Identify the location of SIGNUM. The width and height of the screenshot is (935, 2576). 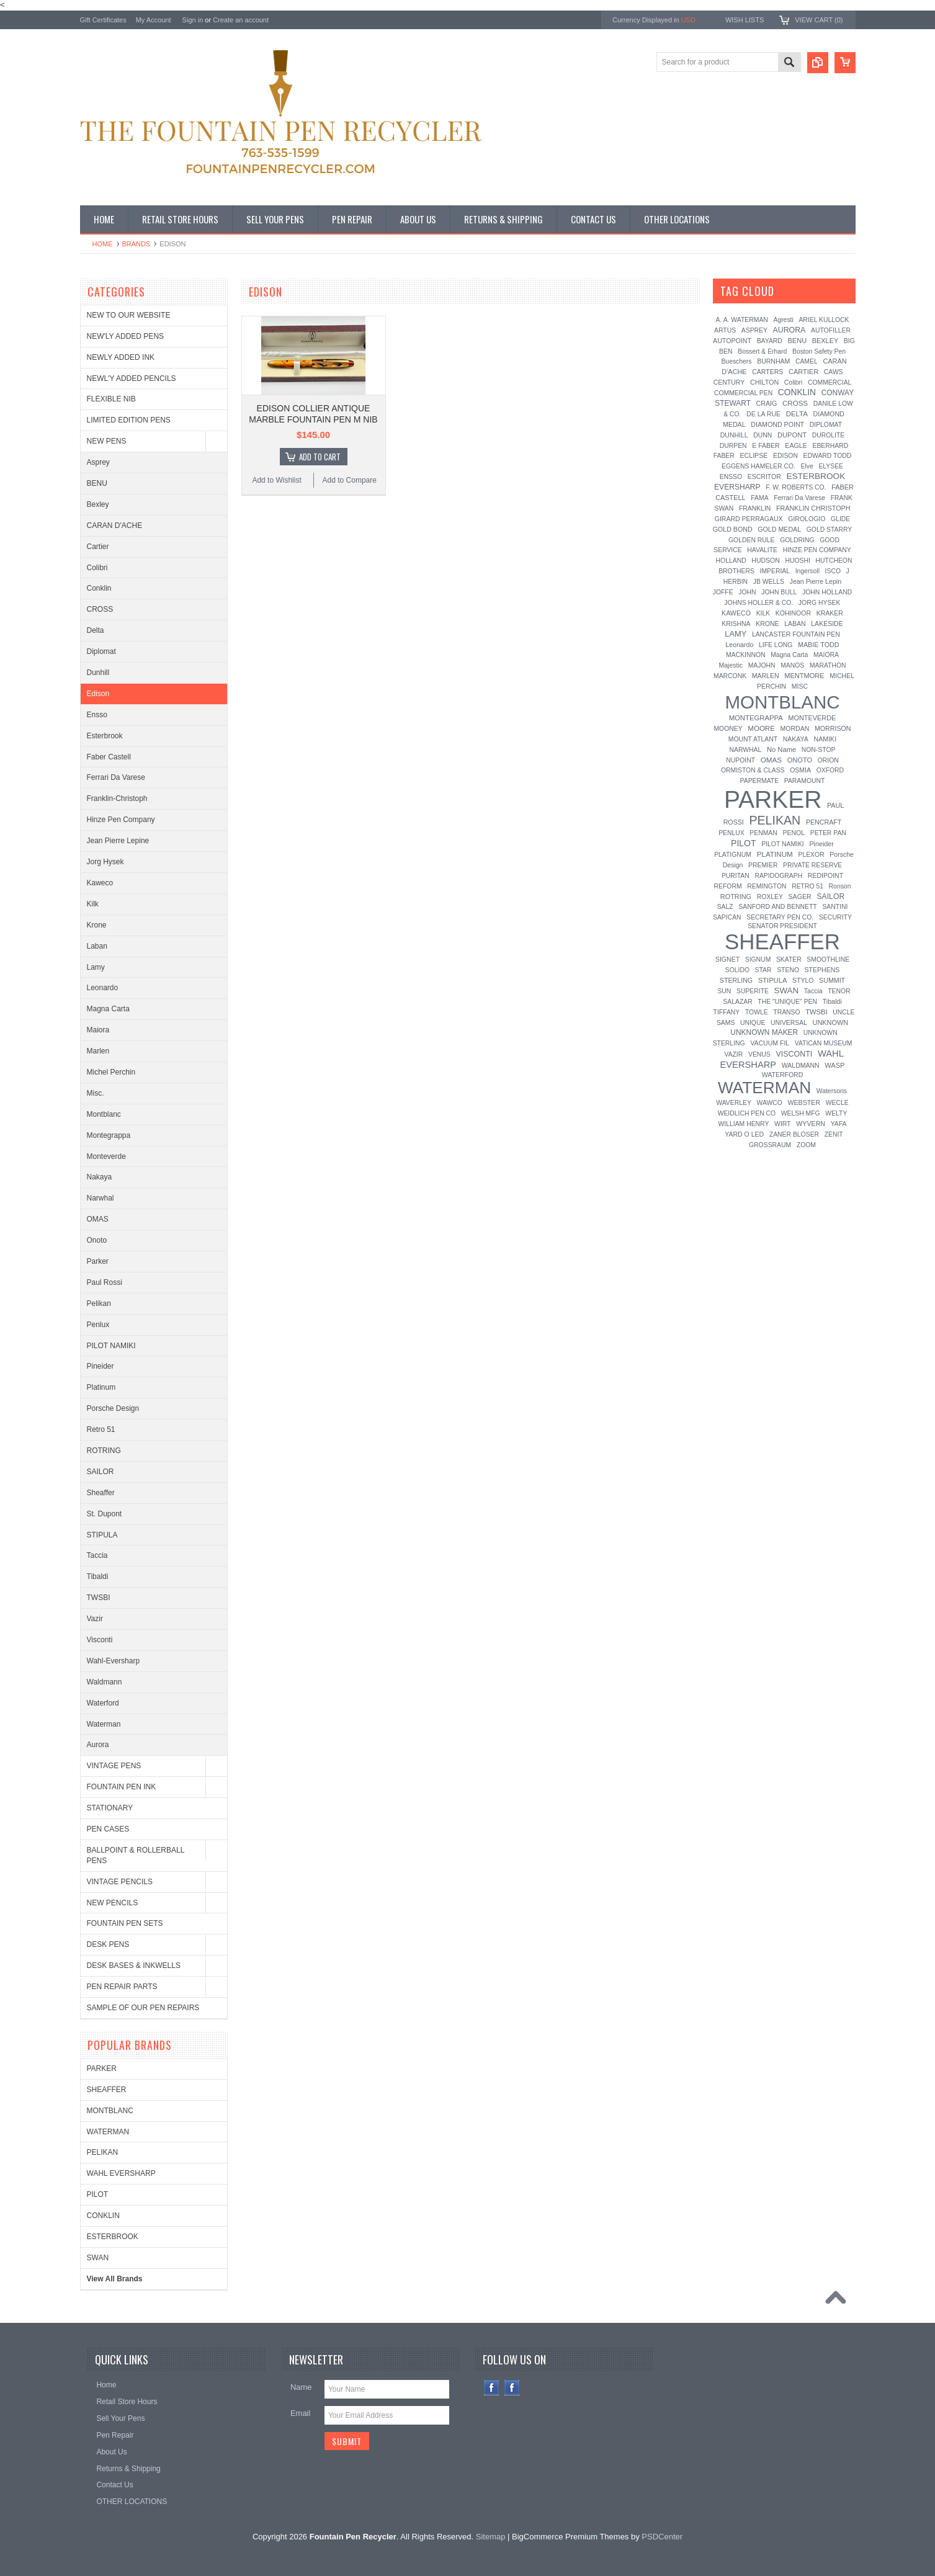
(758, 959).